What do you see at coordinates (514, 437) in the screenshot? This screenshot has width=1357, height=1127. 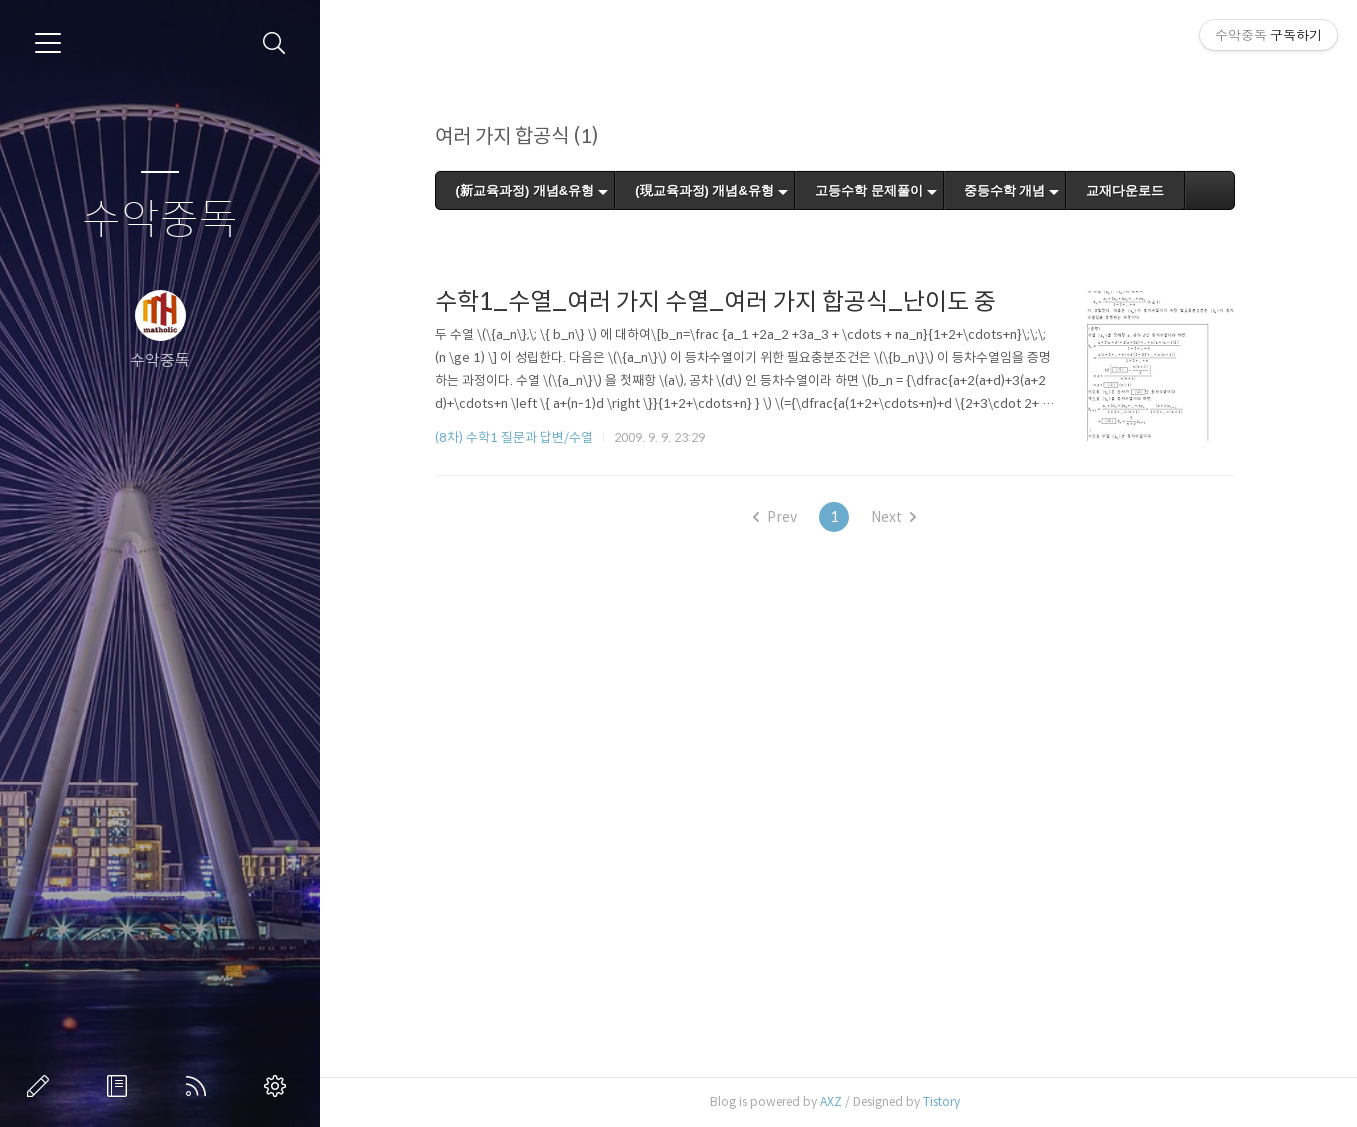 I see `(8차) 수학1 질문과 답변/수열` at bounding box center [514, 437].